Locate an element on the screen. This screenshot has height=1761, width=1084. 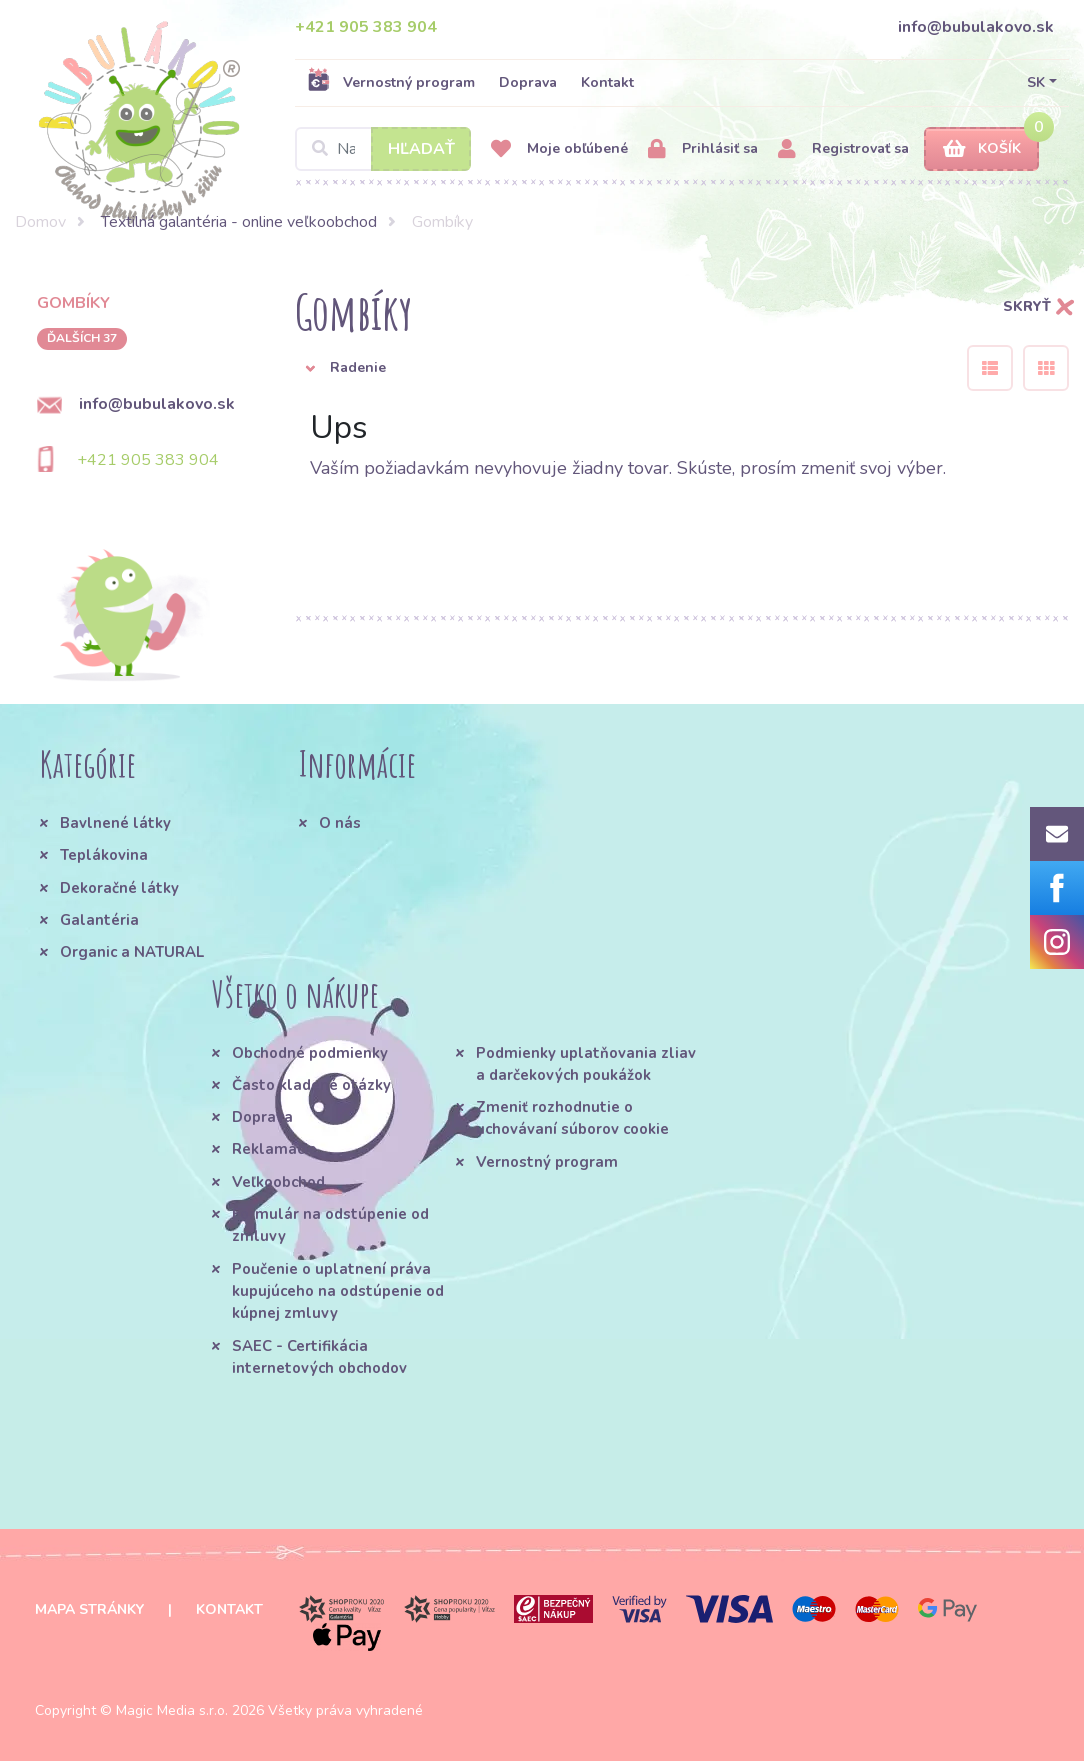
O nás is located at coordinates (340, 823).